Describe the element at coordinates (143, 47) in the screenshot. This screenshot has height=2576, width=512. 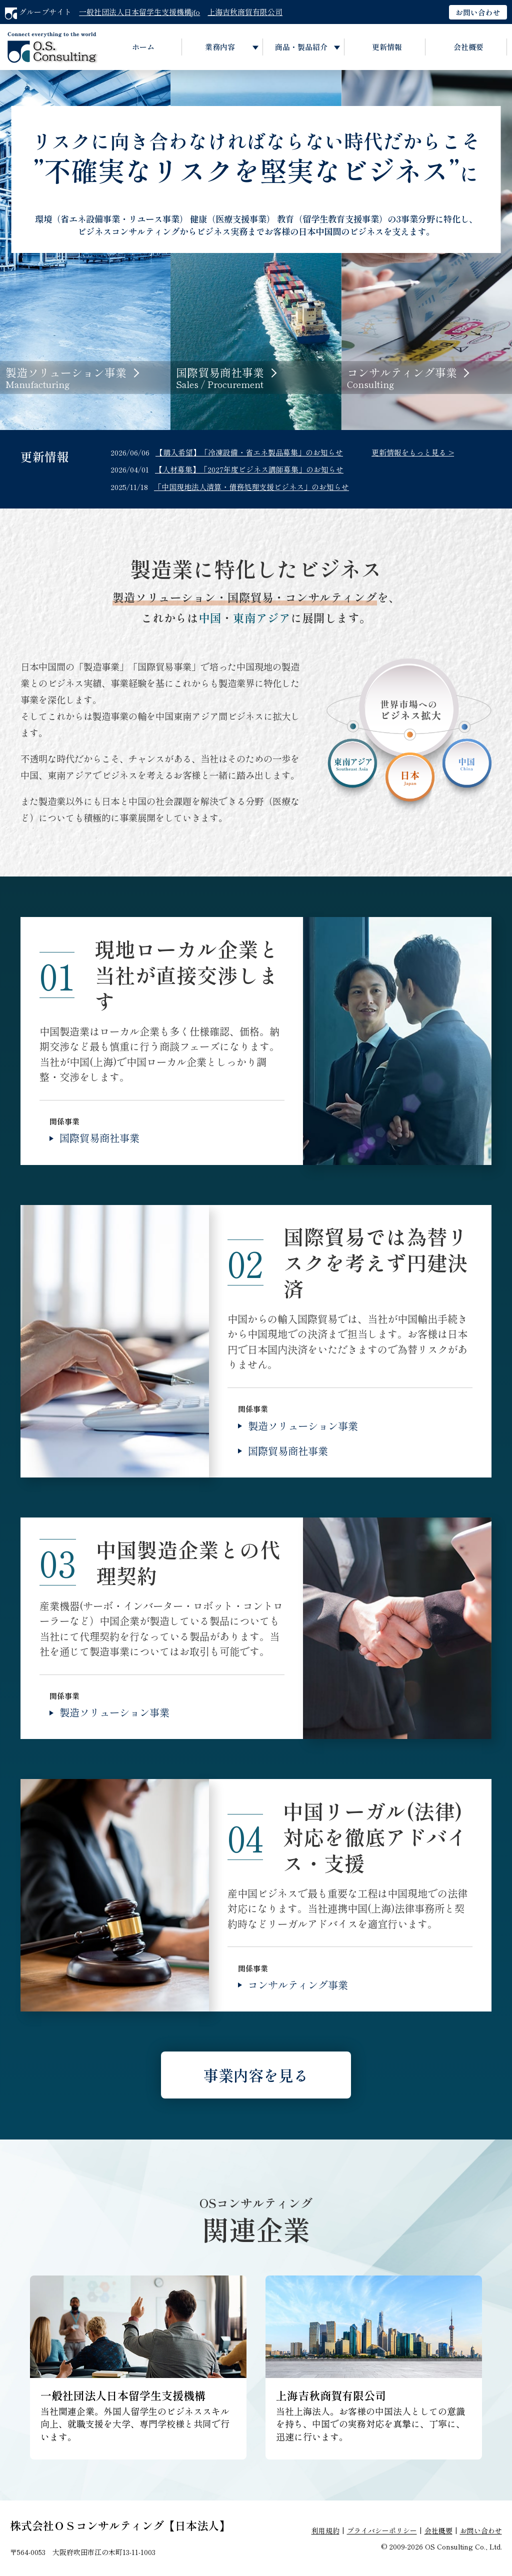
I see `ホーム` at that location.